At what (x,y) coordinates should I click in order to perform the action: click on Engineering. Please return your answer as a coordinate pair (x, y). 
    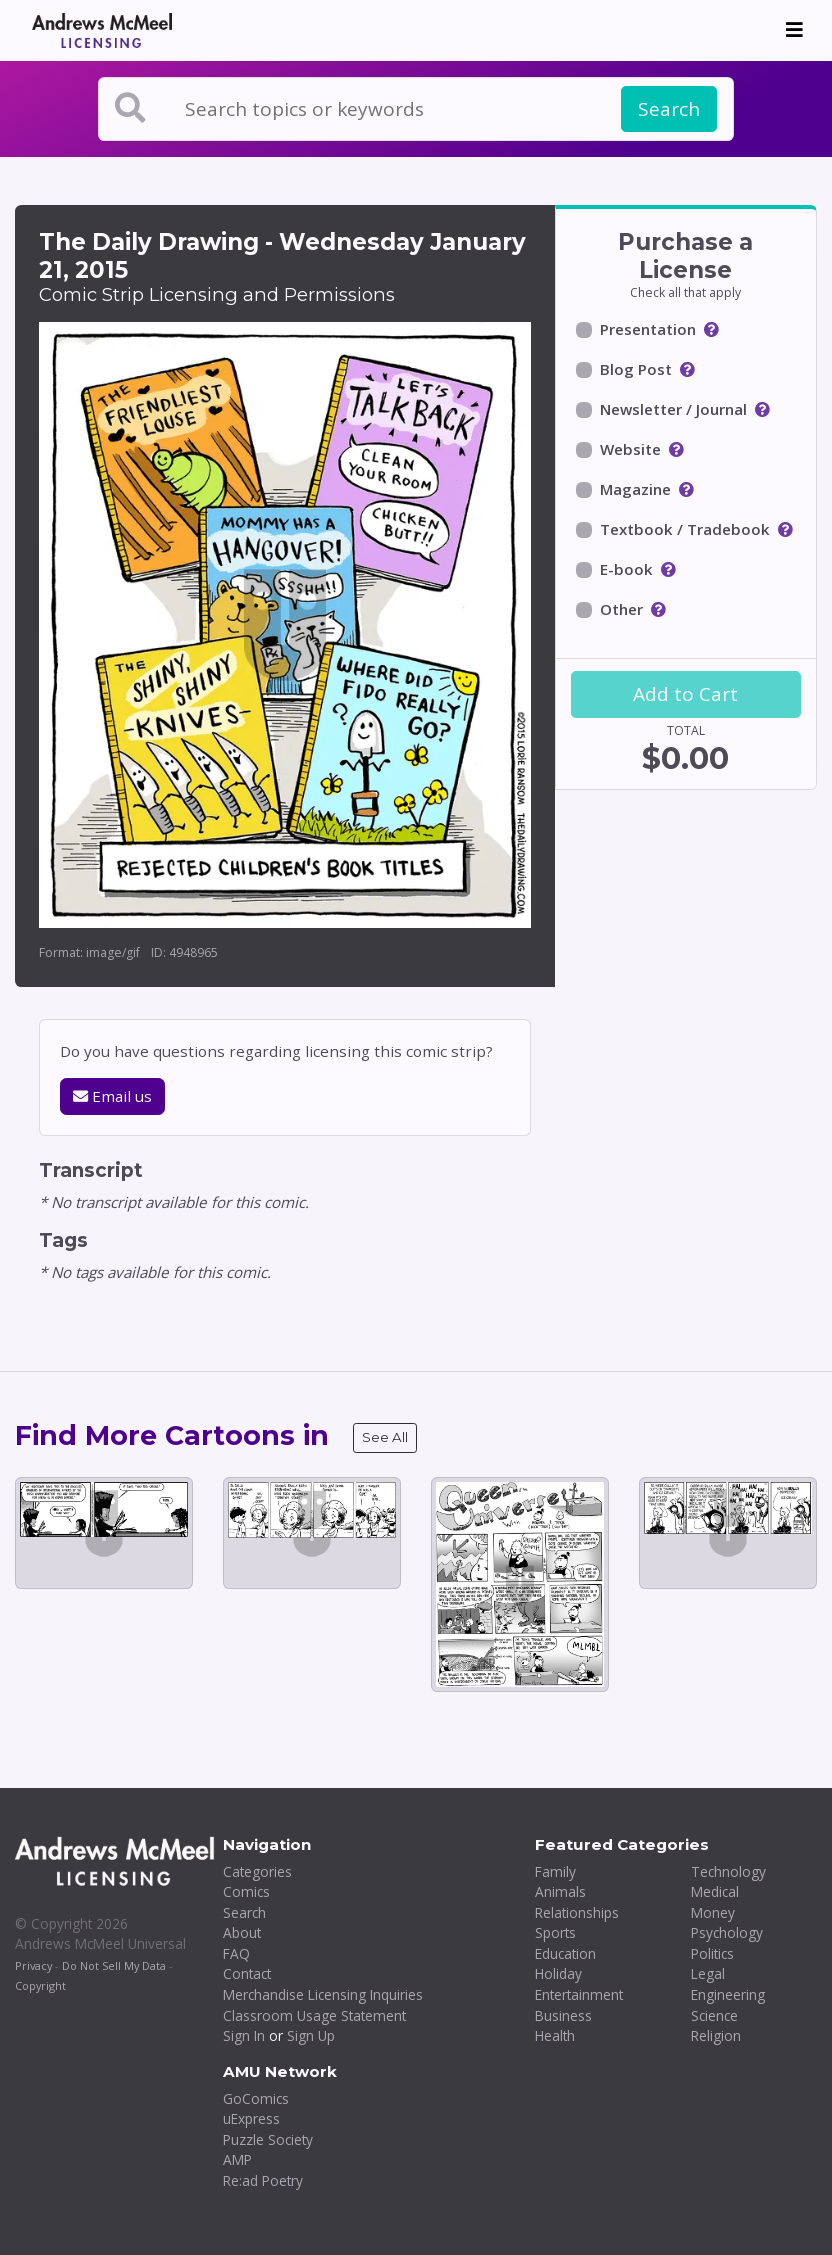
    Looking at the image, I should click on (728, 1994).